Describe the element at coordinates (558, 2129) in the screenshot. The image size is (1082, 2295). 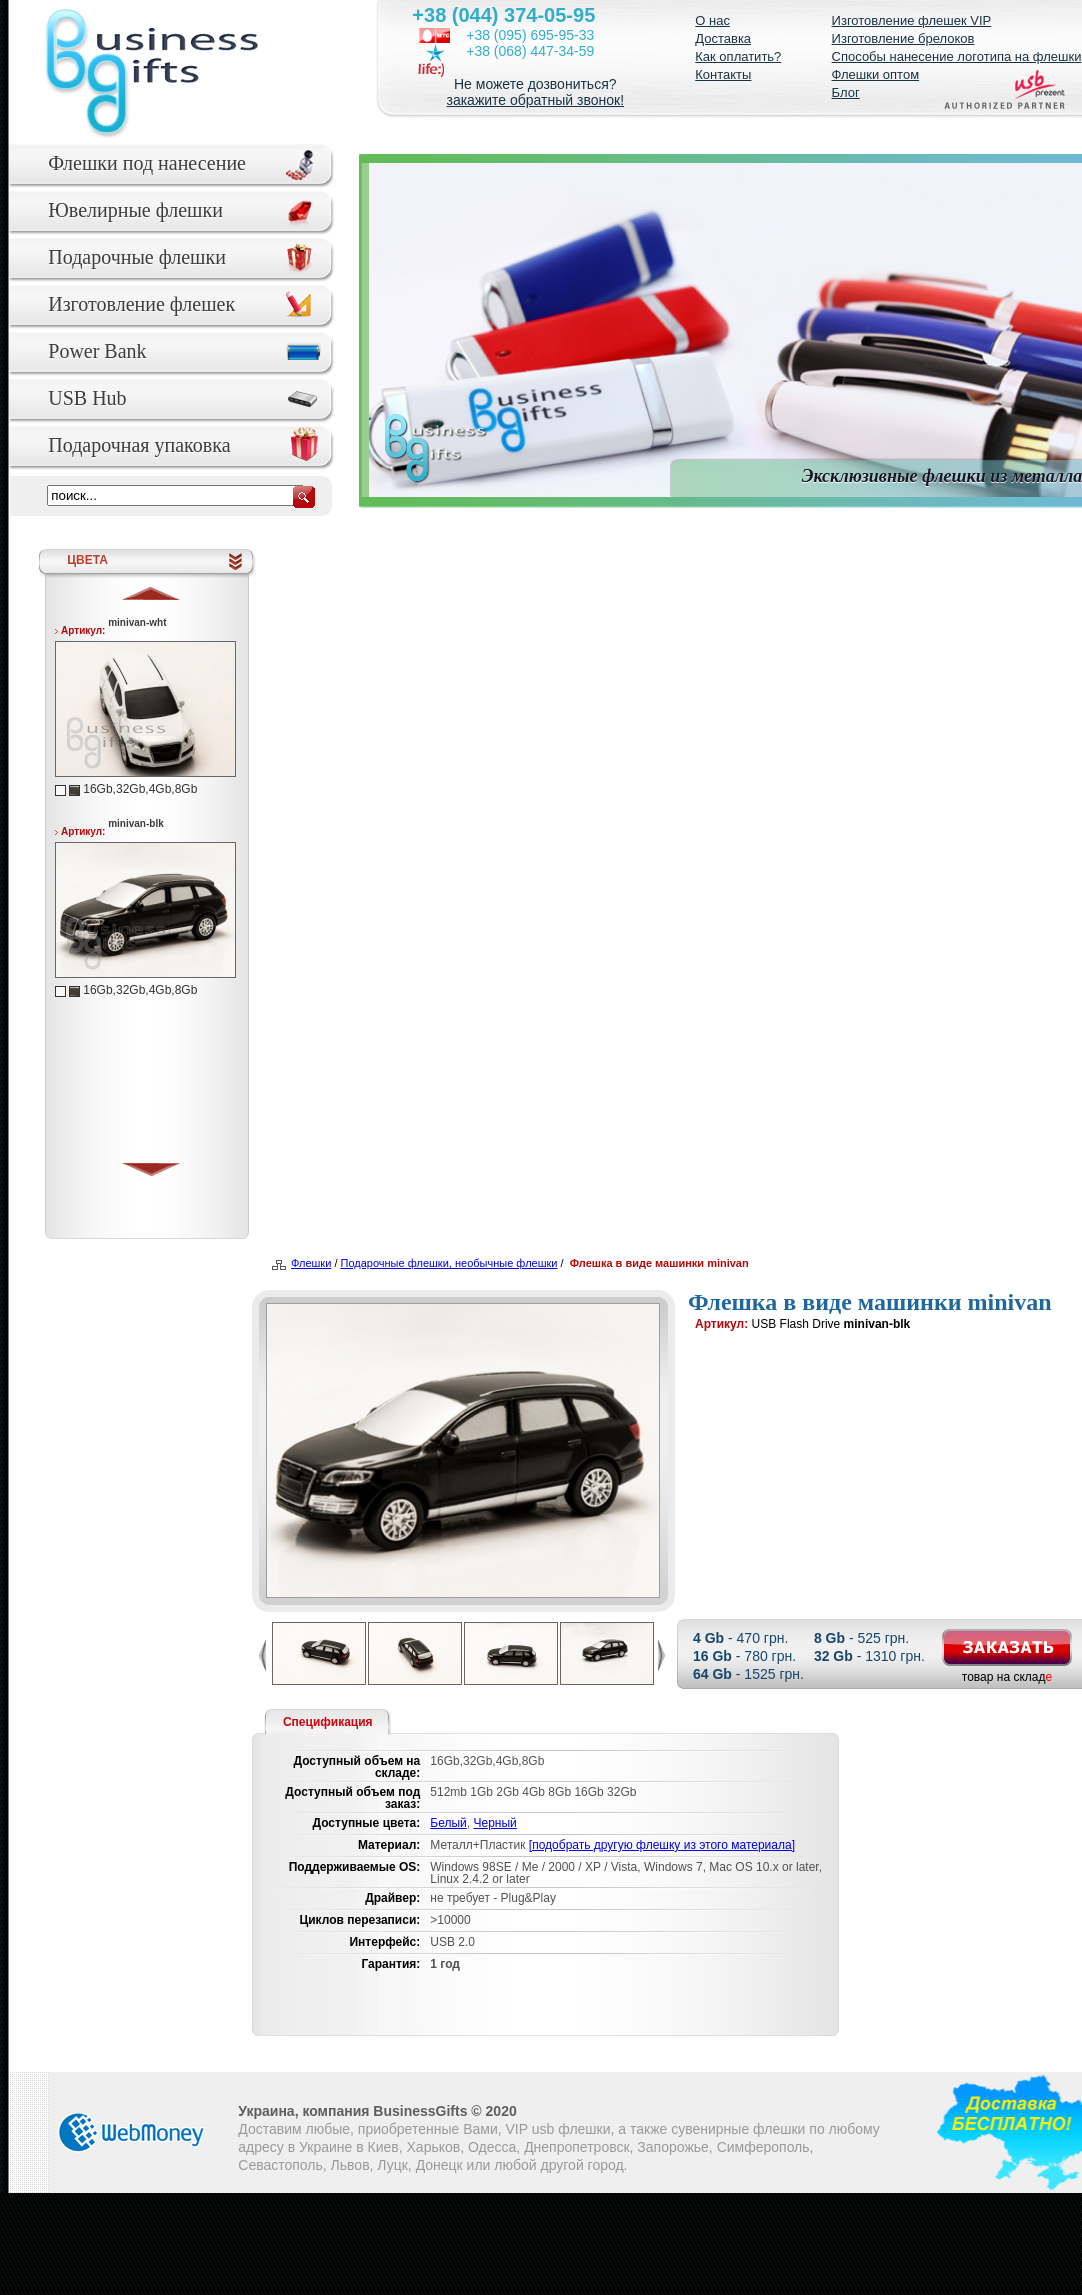
I see `VIP usb флешки` at that location.